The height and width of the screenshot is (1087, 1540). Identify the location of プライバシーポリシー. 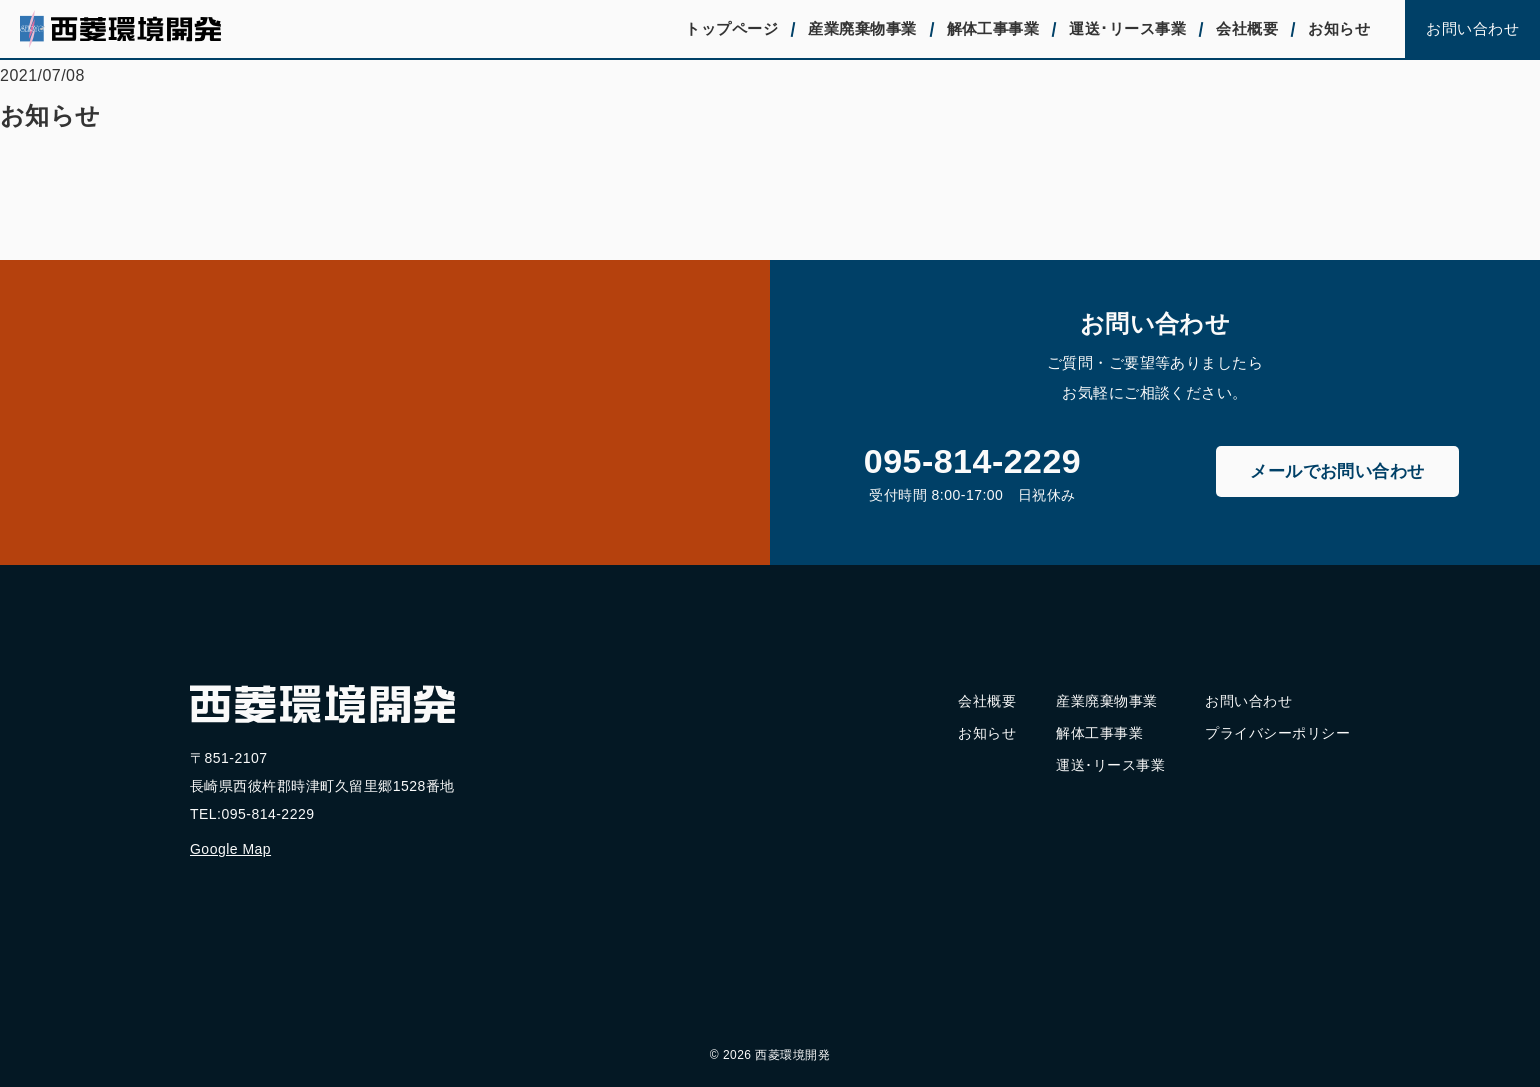
(1277, 733).